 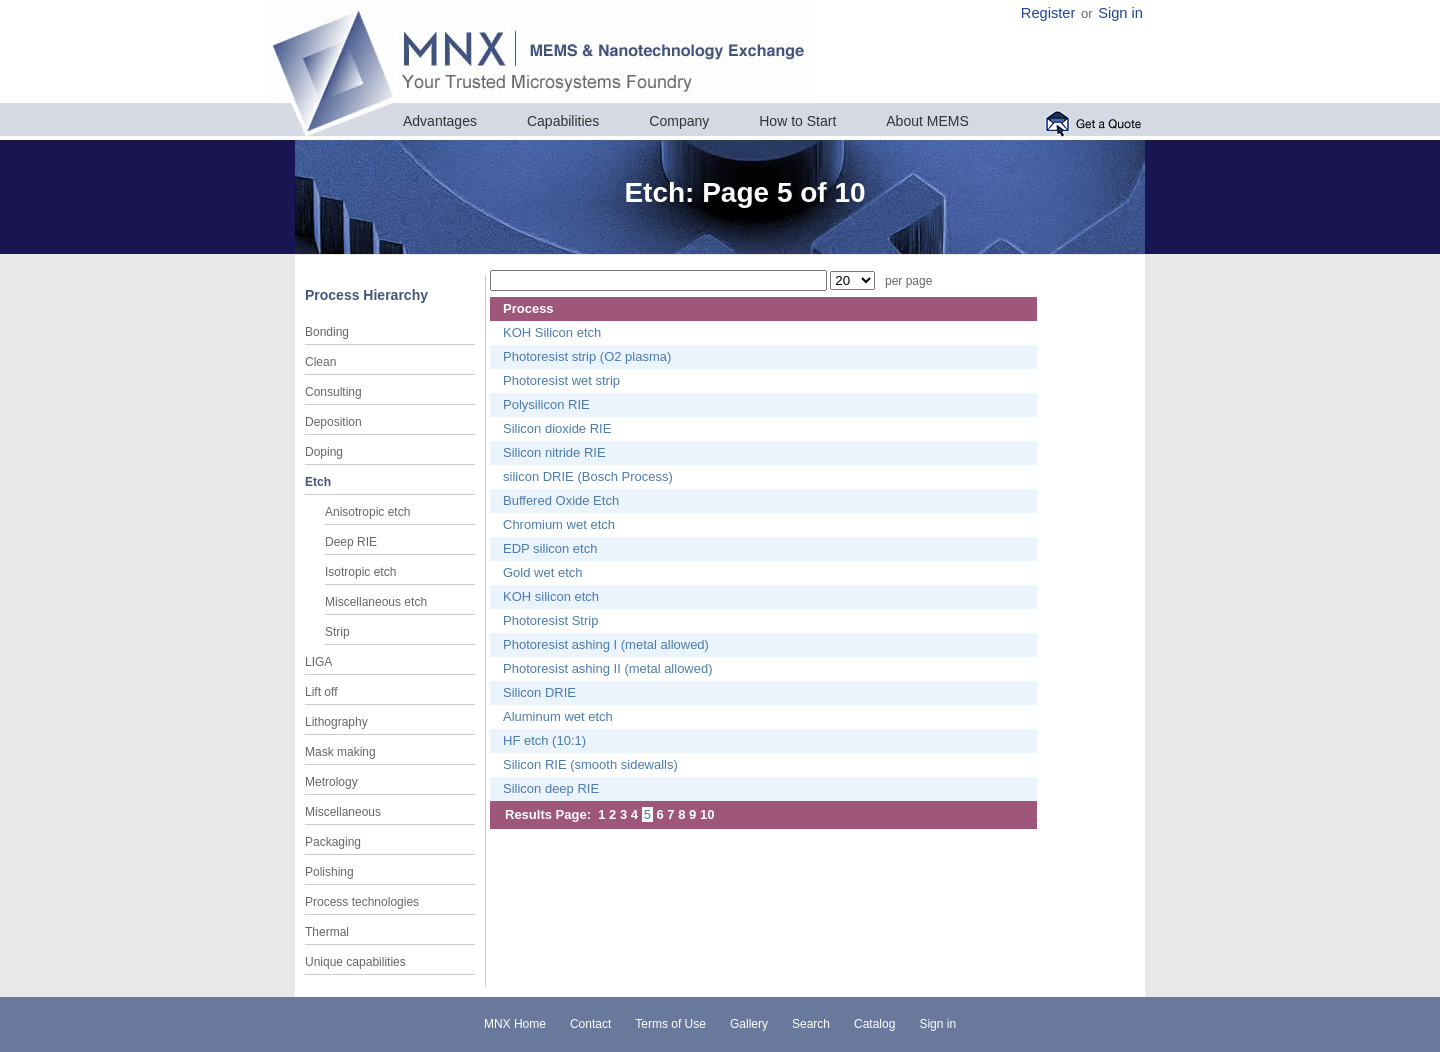 I want to click on Bonding, so click(x=327, y=332).